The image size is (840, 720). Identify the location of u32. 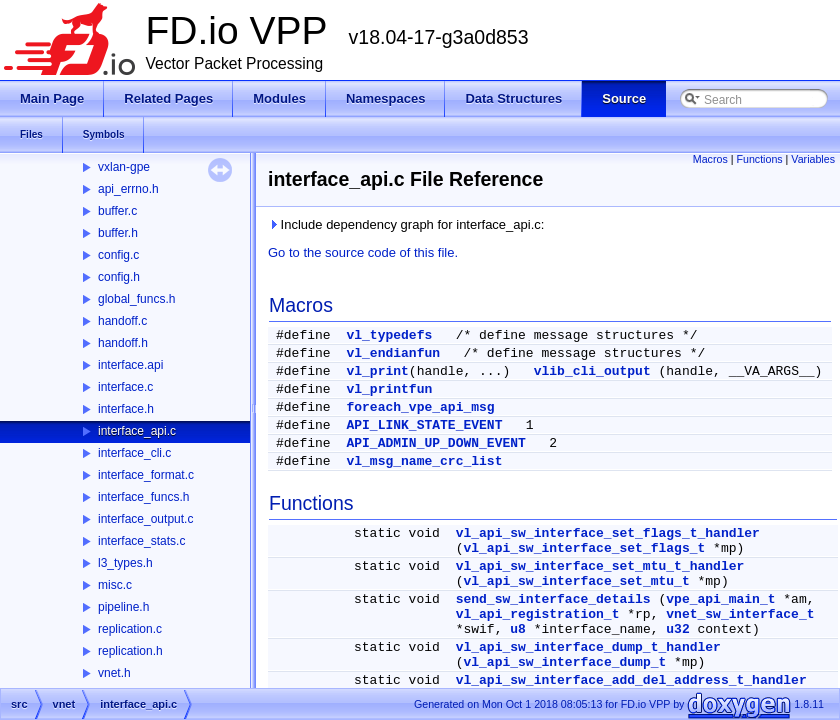
(677, 629).